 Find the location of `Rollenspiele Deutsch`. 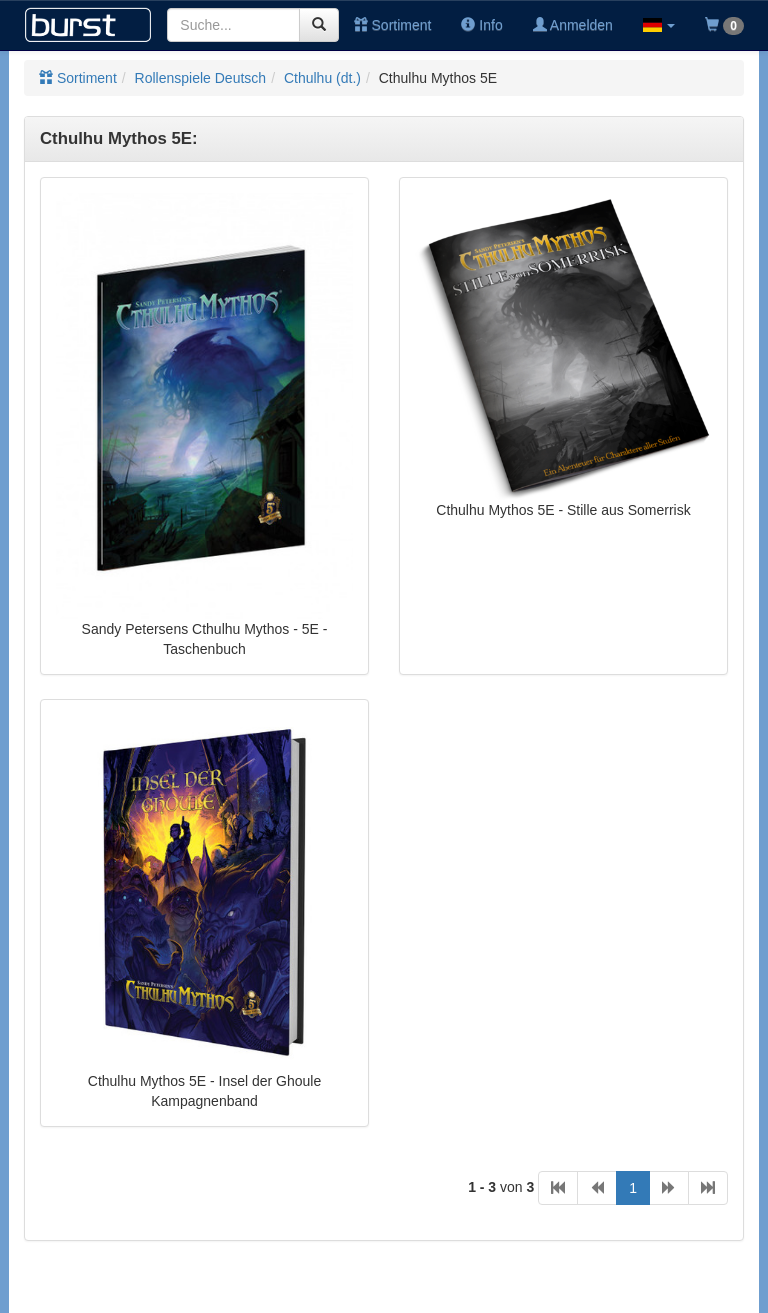

Rollenspiele Deutsch is located at coordinates (201, 78).